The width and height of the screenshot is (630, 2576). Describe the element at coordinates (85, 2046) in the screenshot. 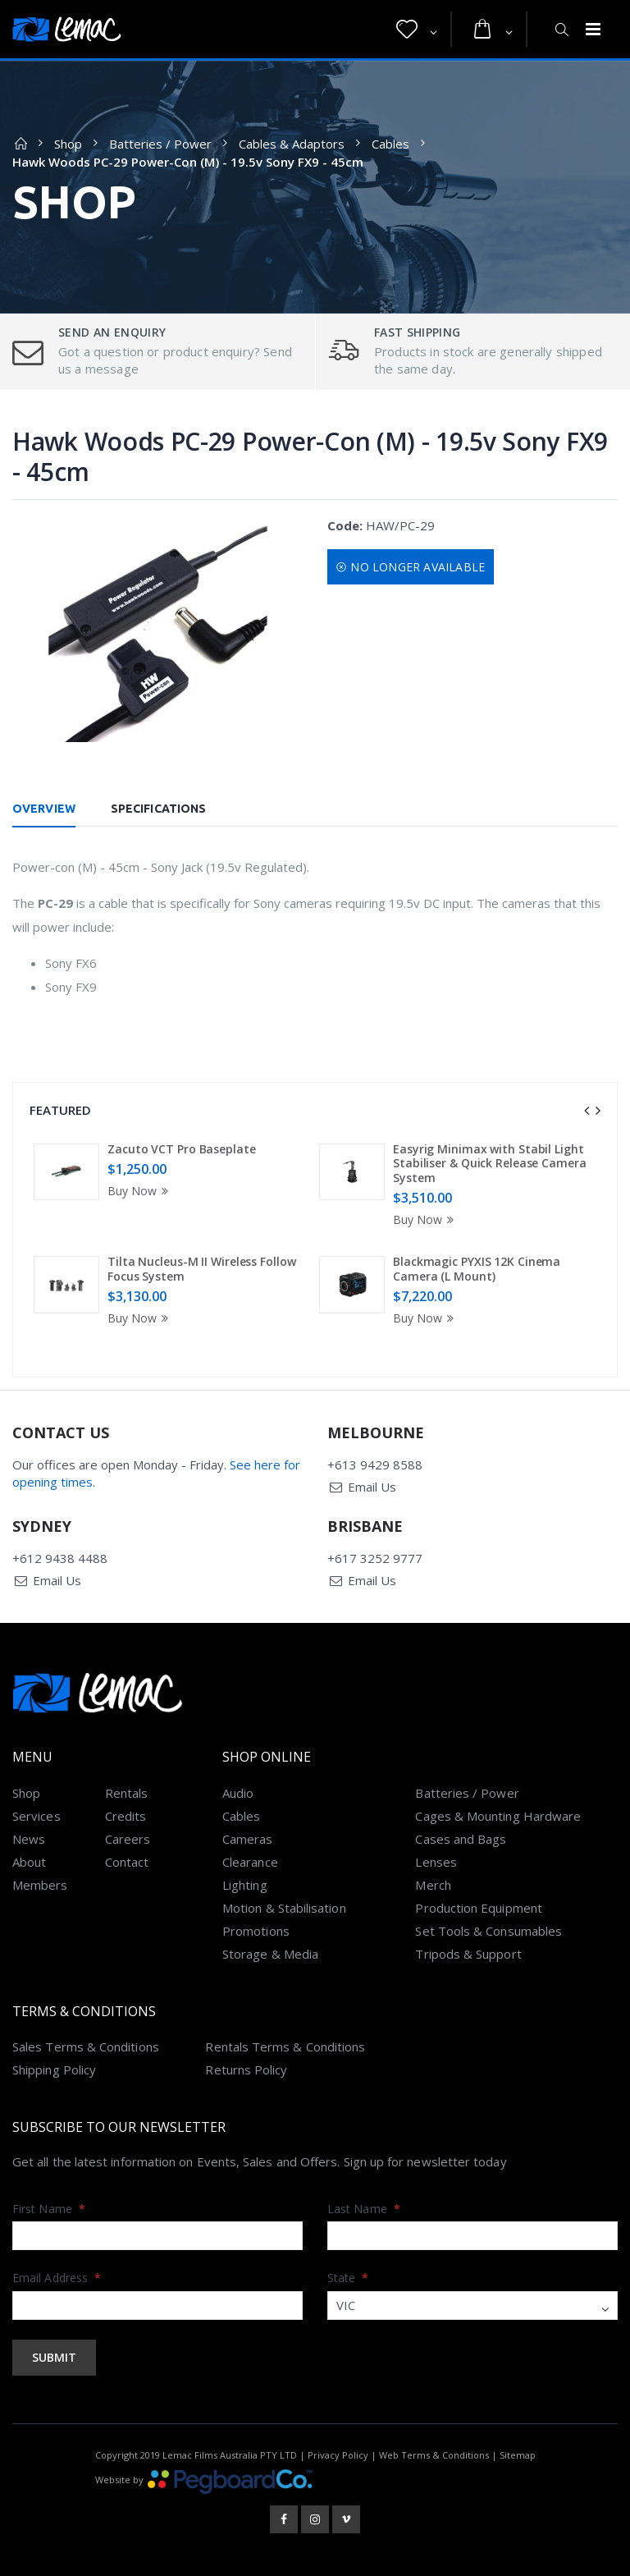

I see `Sales Terms & Conditions` at that location.